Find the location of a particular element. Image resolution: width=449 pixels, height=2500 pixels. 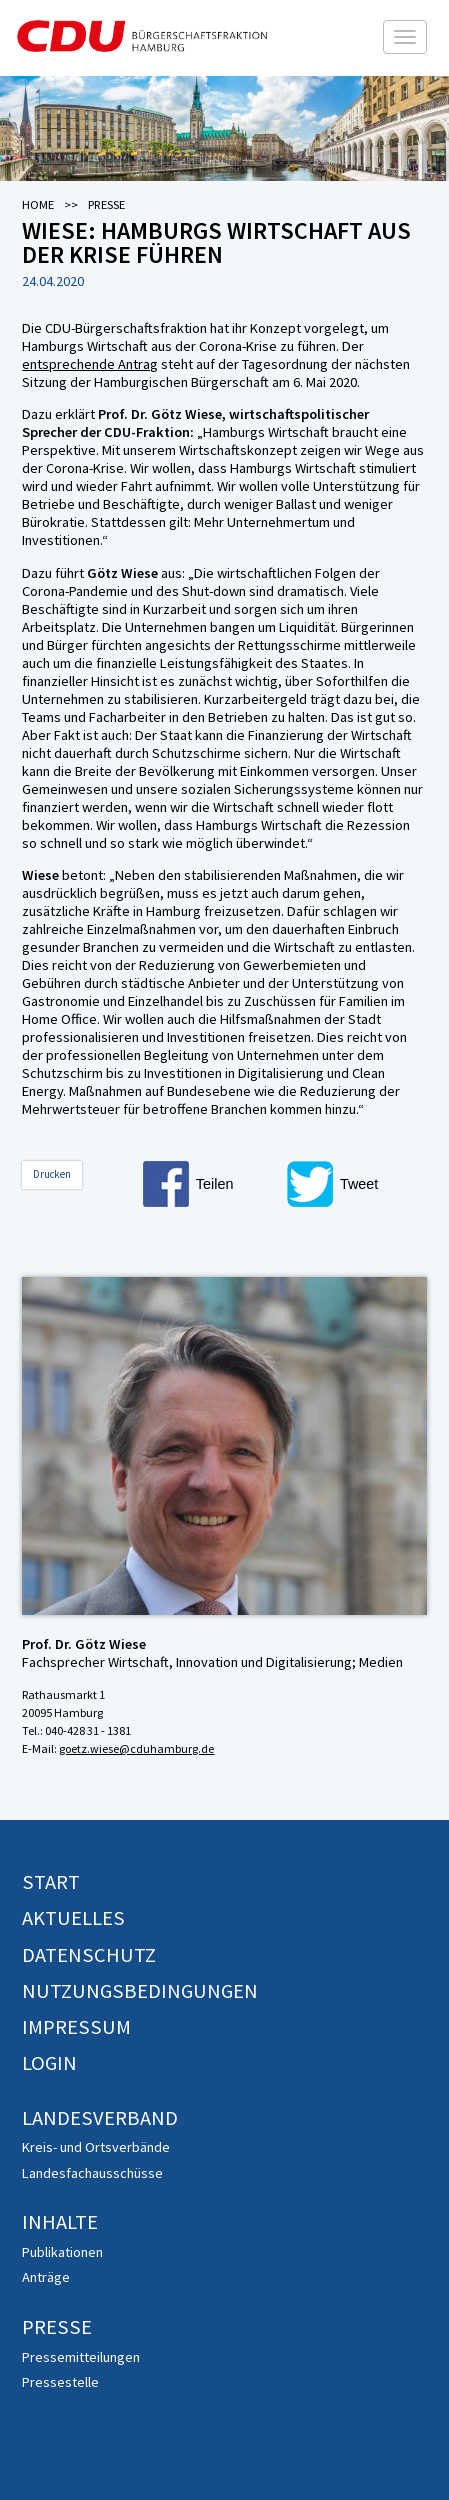

Publikationen is located at coordinates (62, 2252).